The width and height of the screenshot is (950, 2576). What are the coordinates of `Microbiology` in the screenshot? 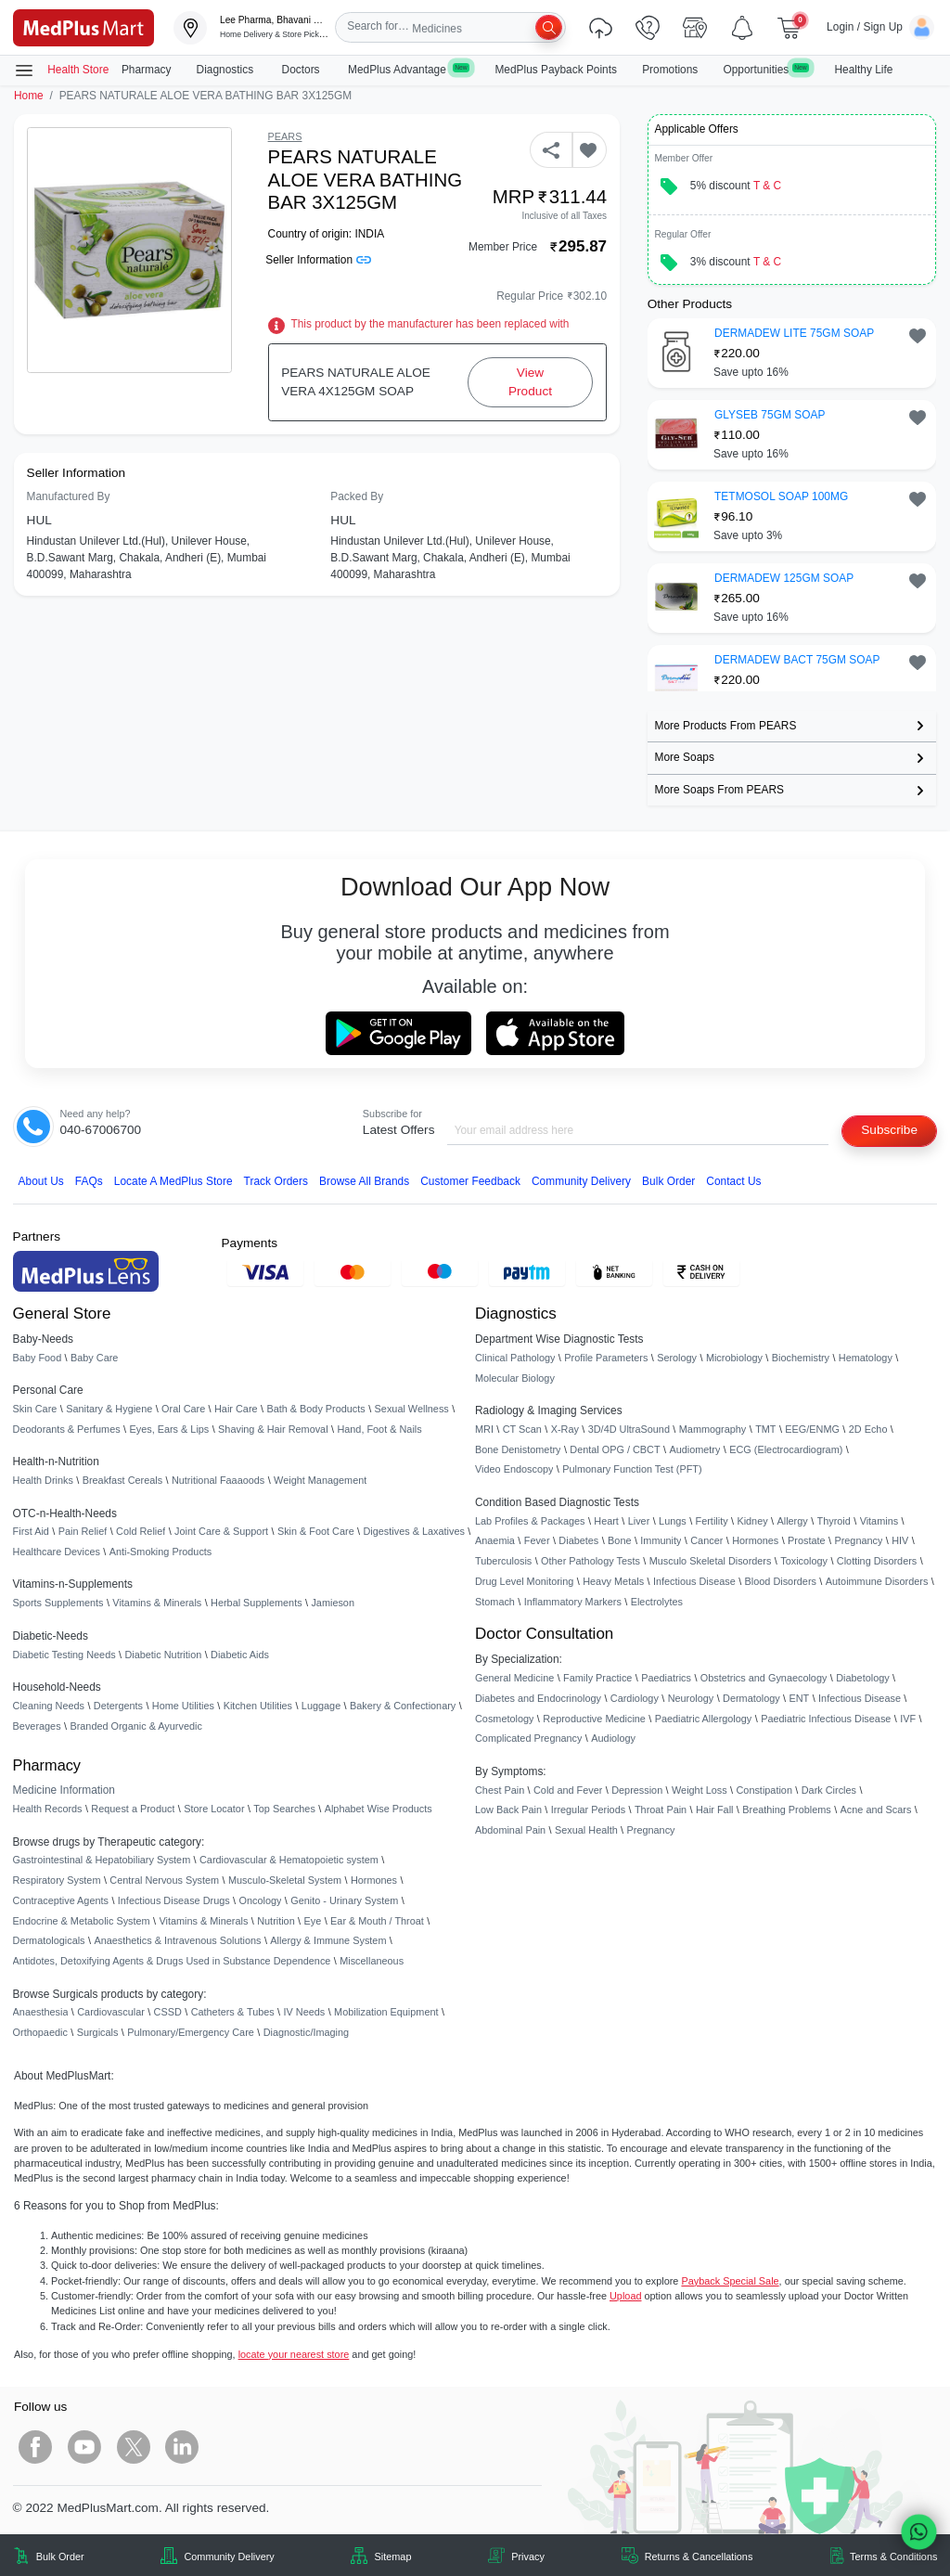 It's located at (734, 1357).